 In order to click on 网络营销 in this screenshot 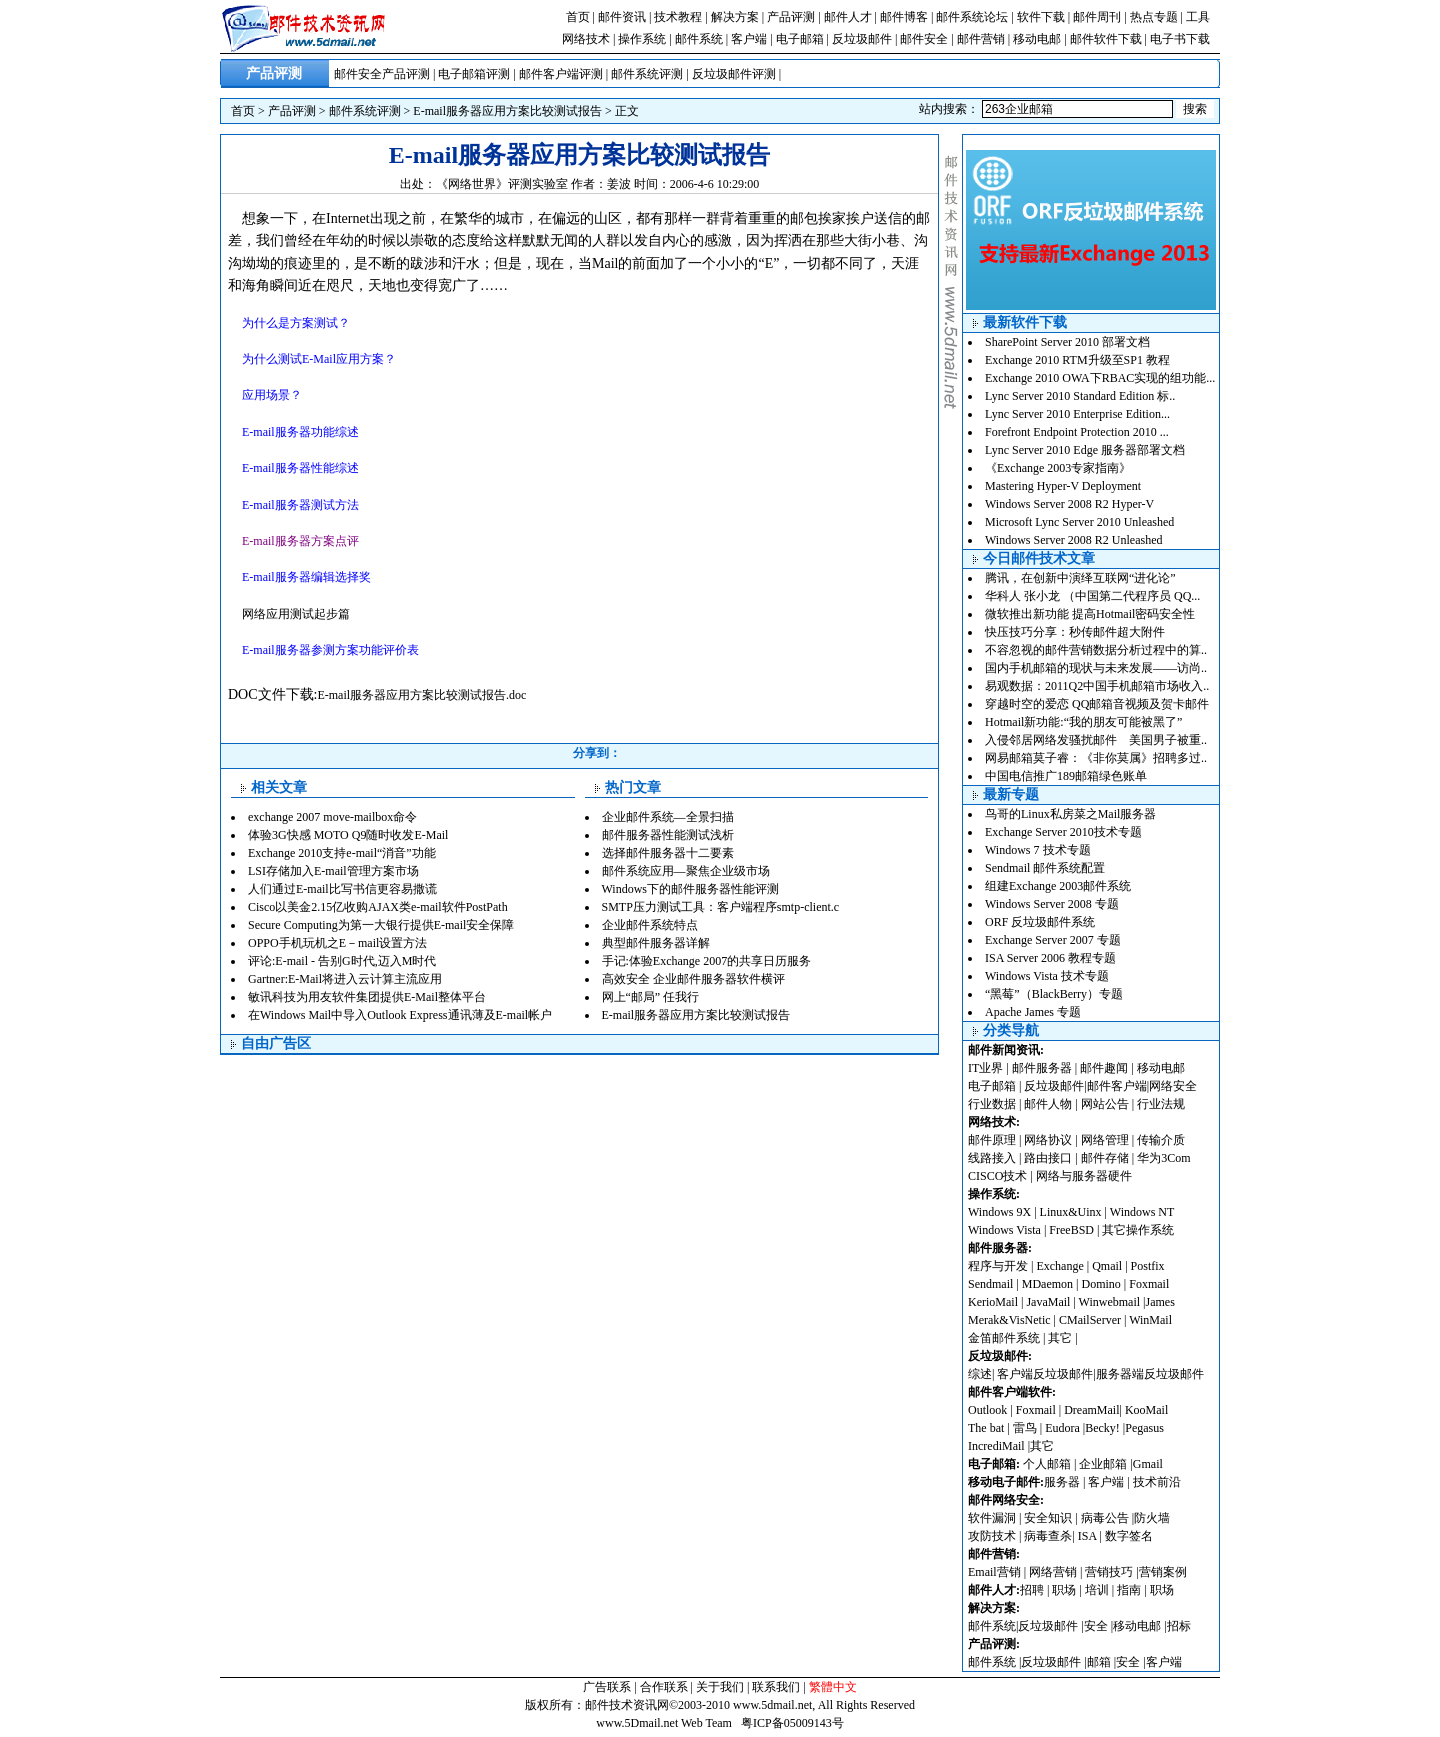, I will do `click(1053, 1572)`.